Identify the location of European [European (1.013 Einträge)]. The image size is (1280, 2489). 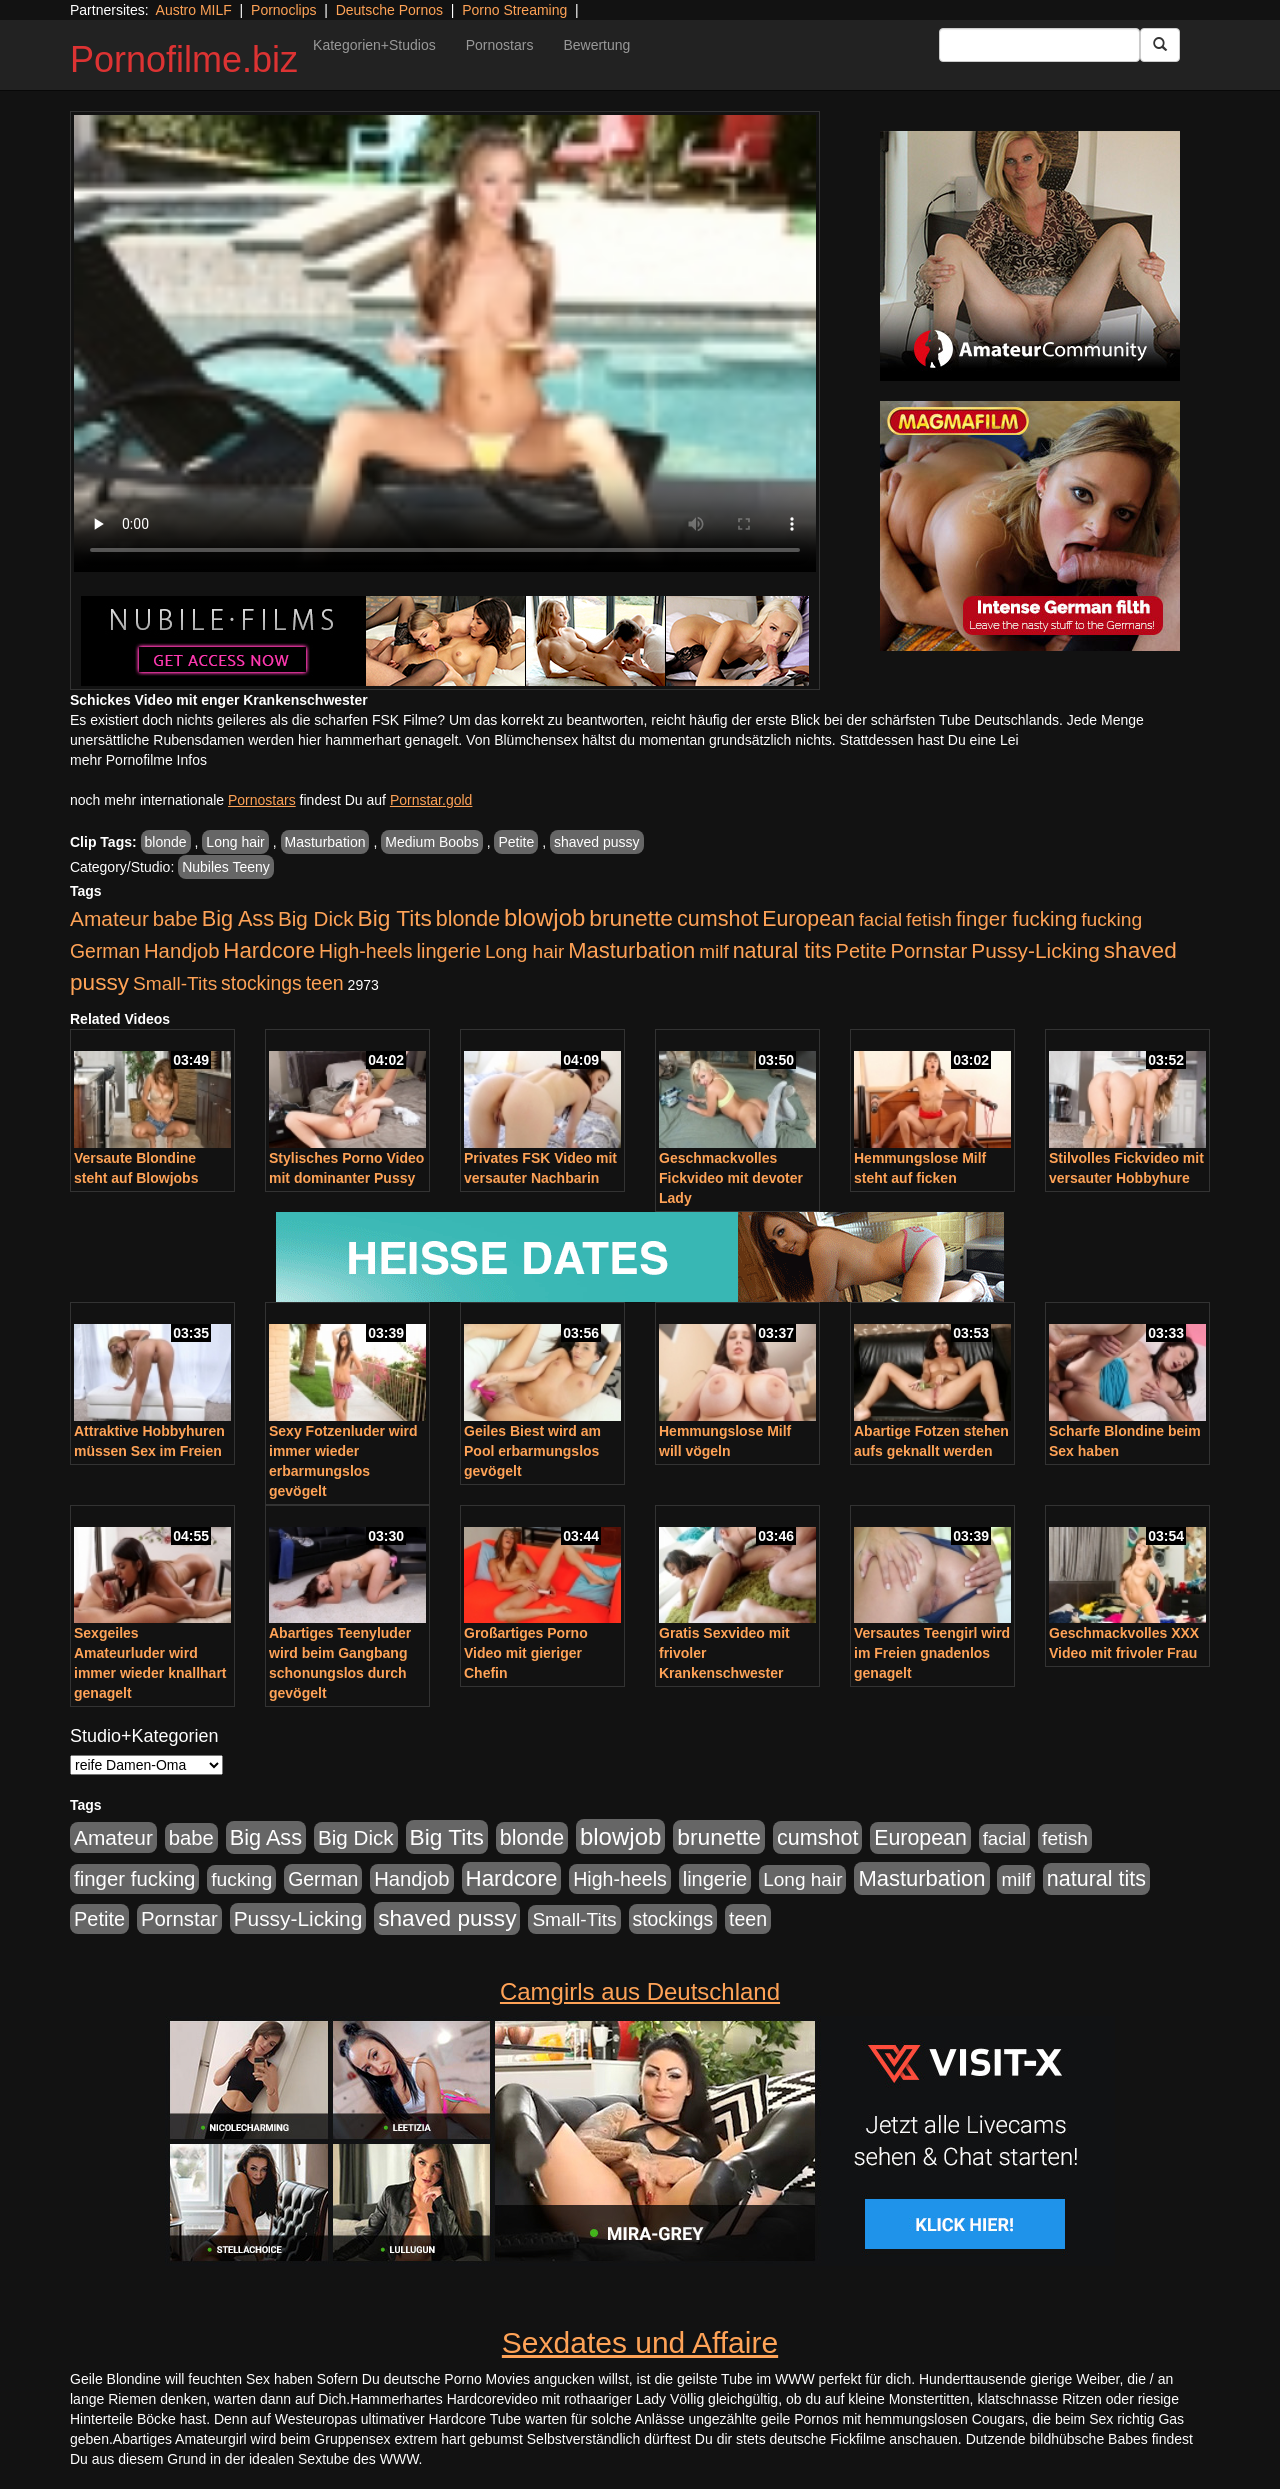
(808, 919).